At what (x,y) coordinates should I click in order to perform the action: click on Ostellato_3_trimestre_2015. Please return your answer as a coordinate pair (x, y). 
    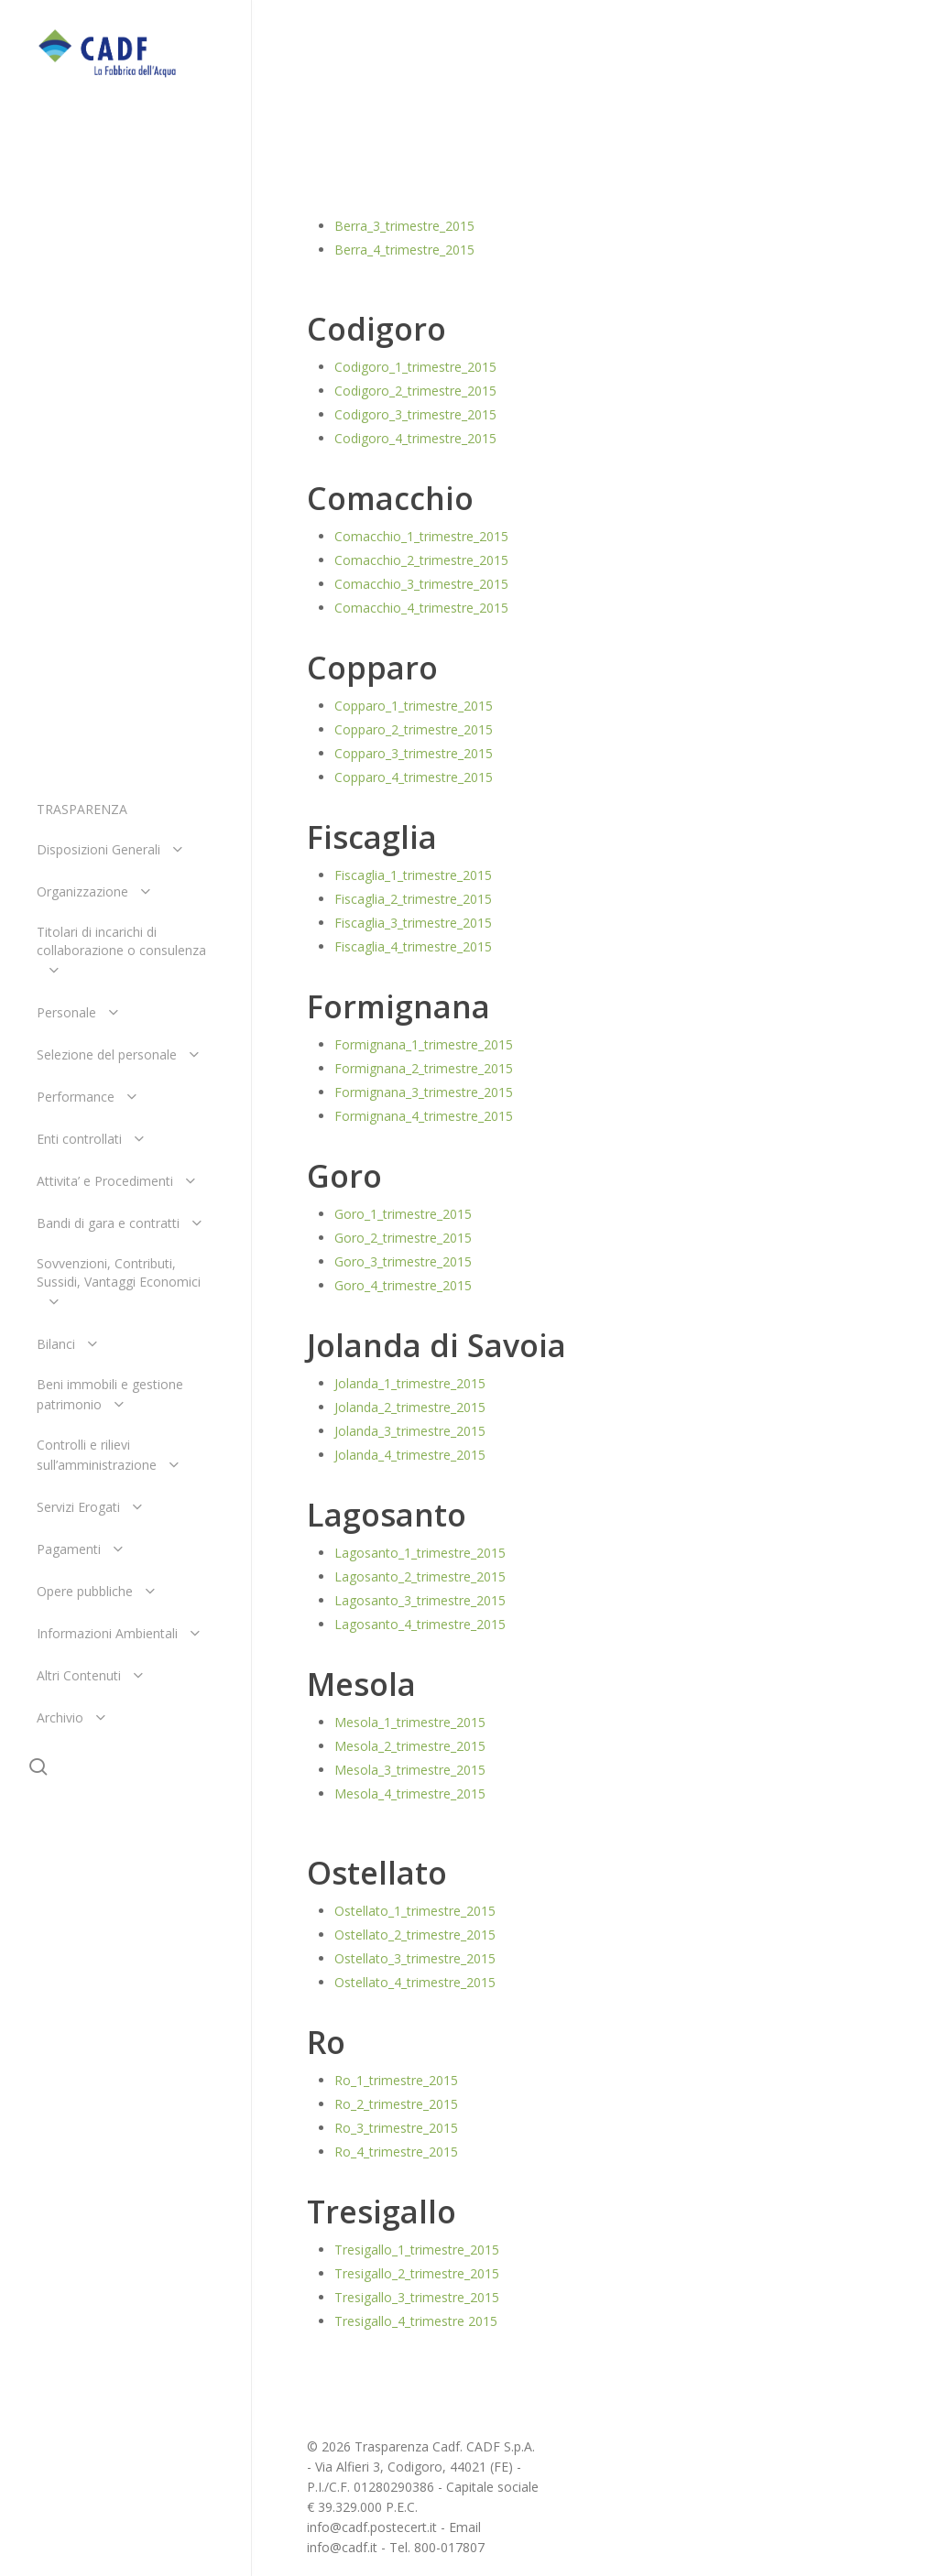
    Looking at the image, I should click on (415, 1958).